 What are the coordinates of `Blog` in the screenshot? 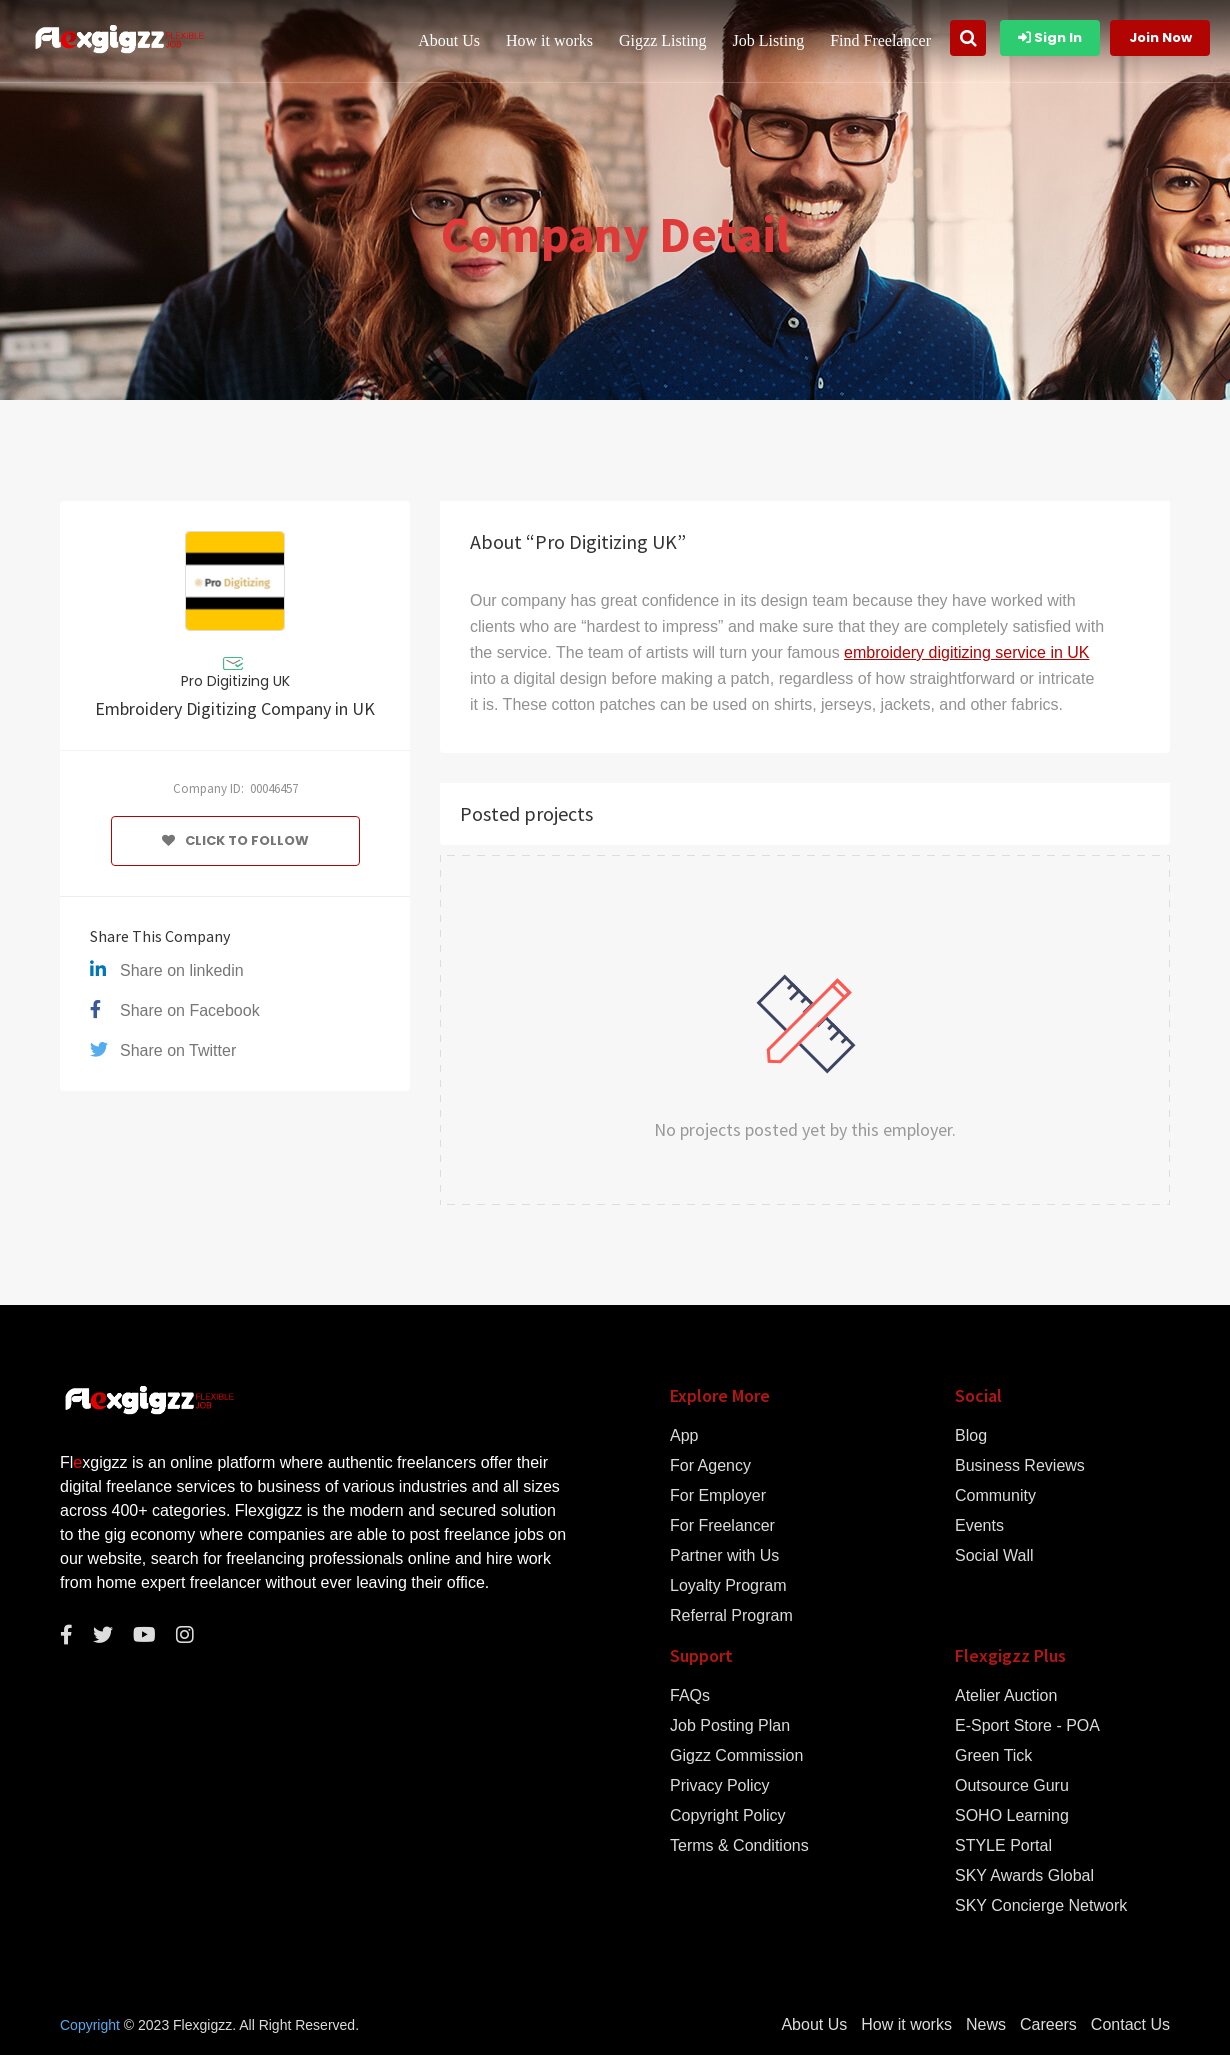 It's located at (971, 1436).